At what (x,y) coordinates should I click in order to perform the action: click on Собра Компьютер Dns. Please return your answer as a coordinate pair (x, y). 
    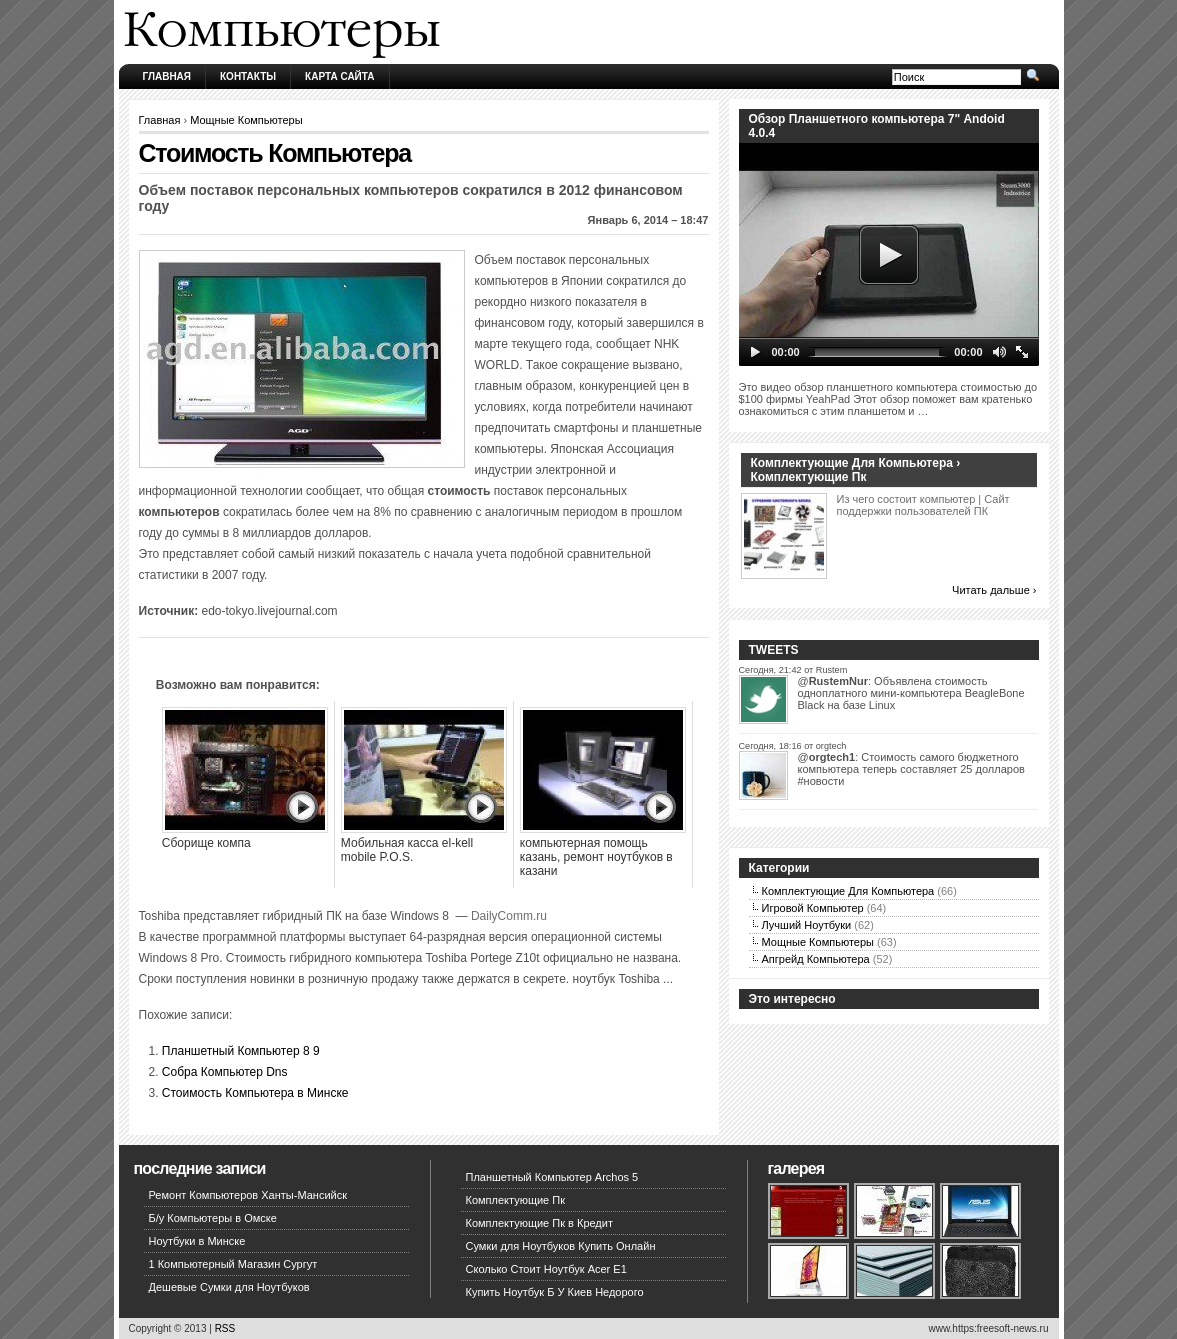
    Looking at the image, I should click on (225, 1072).